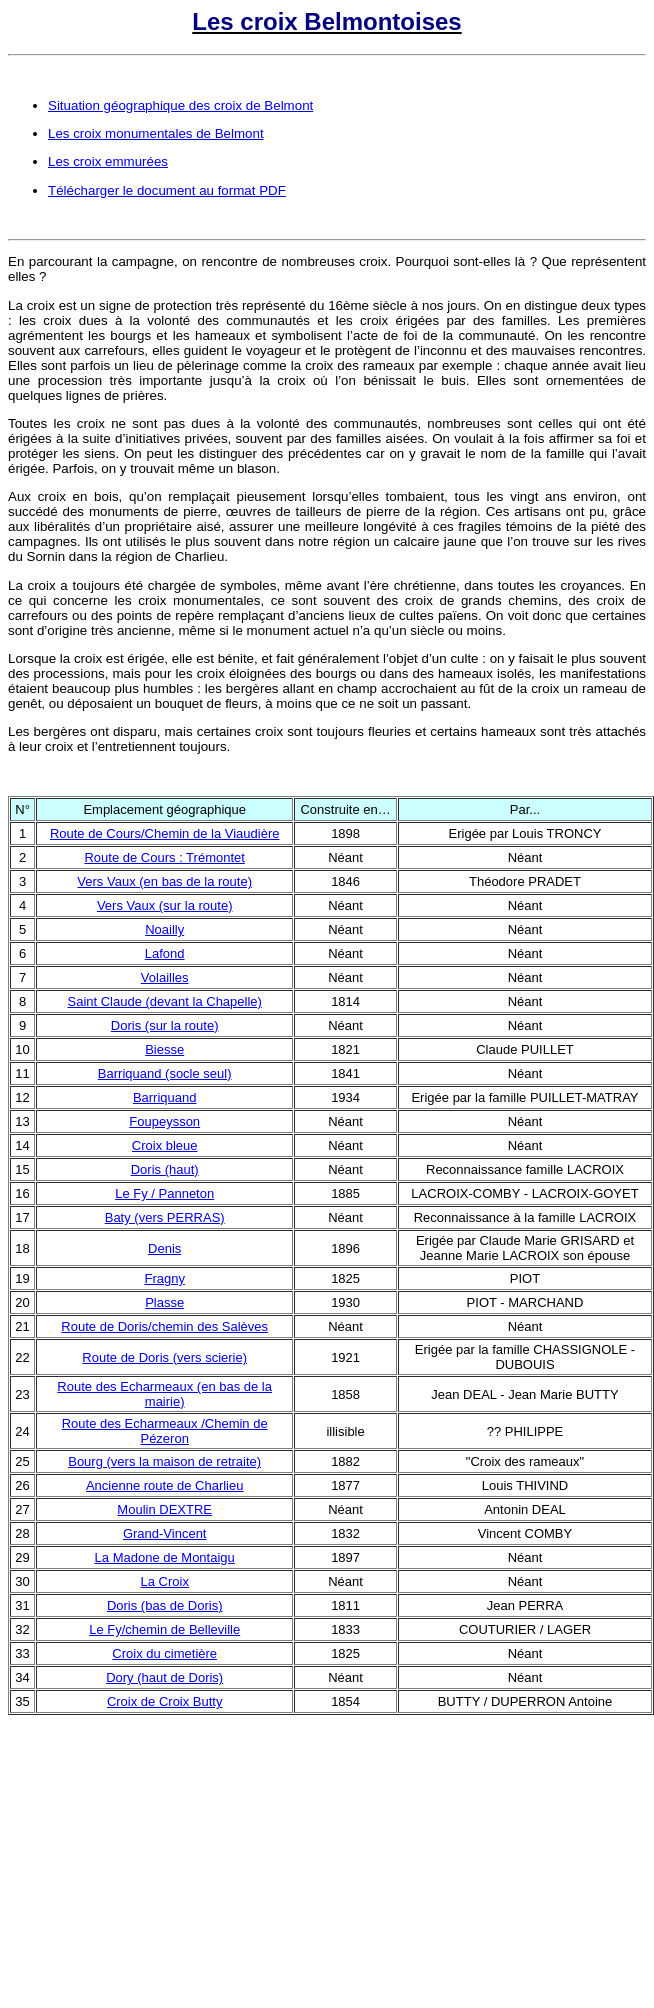  I want to click on Route de Doris/chemin des Salèves, so click(164, 1326).